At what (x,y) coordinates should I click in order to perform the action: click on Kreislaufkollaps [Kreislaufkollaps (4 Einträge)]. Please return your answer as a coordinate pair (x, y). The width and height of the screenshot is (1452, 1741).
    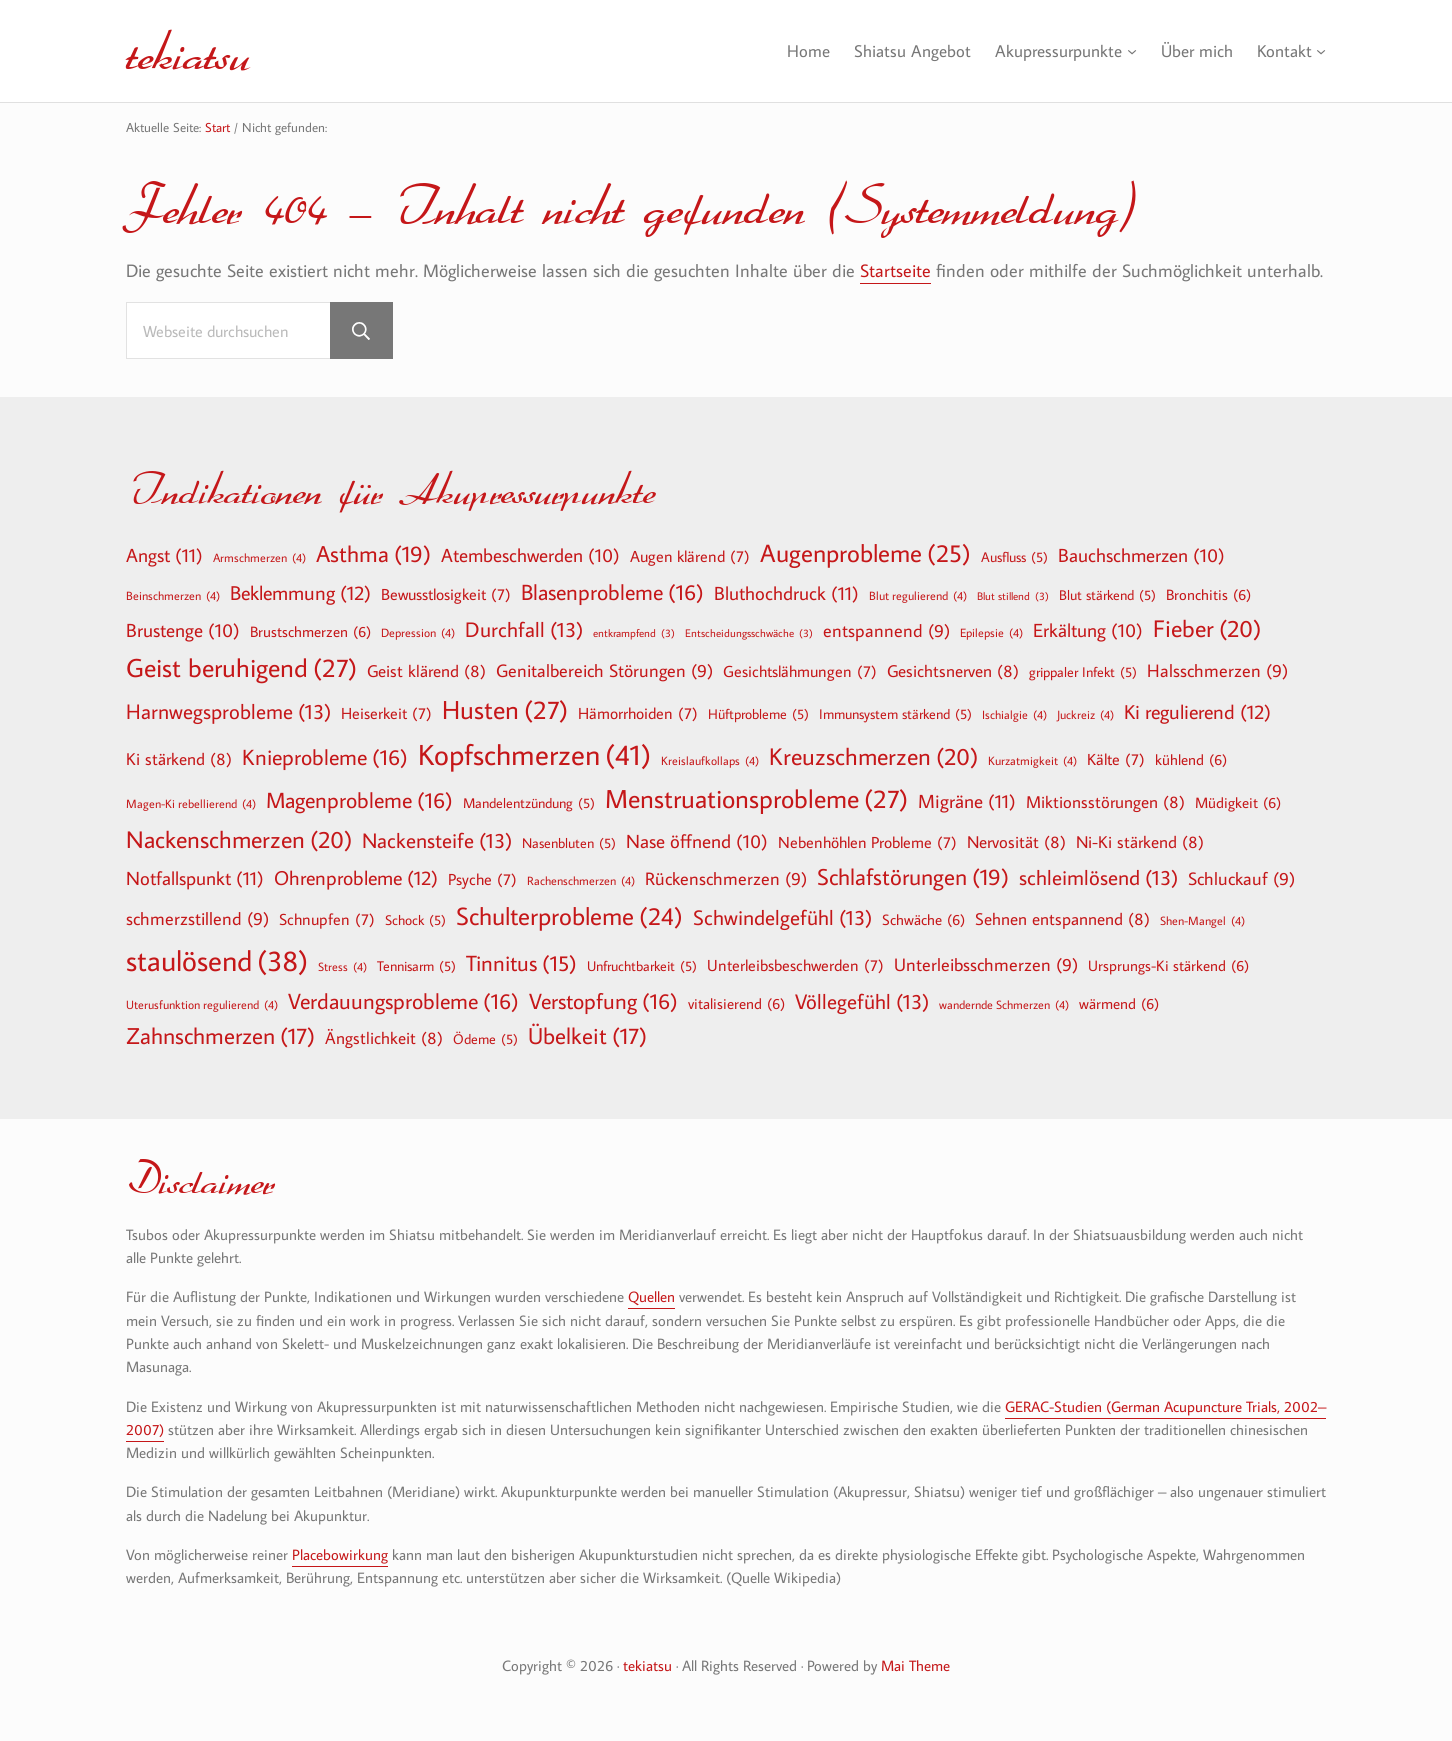
    Looking at the image, I should click on (710, 760).